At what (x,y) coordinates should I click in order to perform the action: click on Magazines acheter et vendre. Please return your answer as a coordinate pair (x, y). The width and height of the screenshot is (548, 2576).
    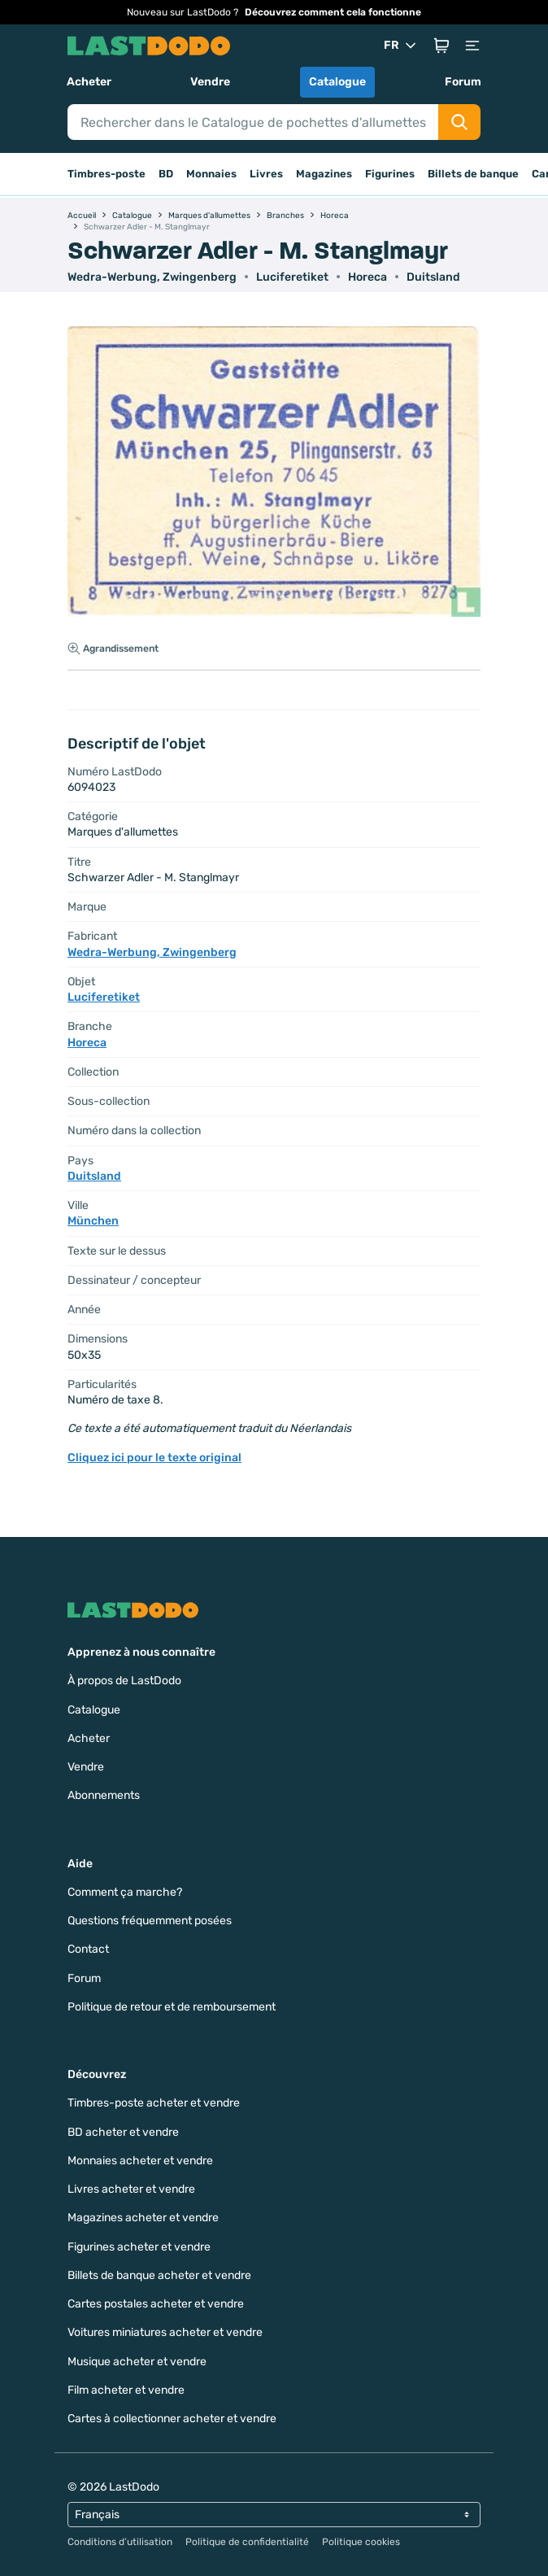
    Looking at the image, I should click on (143, 2218).